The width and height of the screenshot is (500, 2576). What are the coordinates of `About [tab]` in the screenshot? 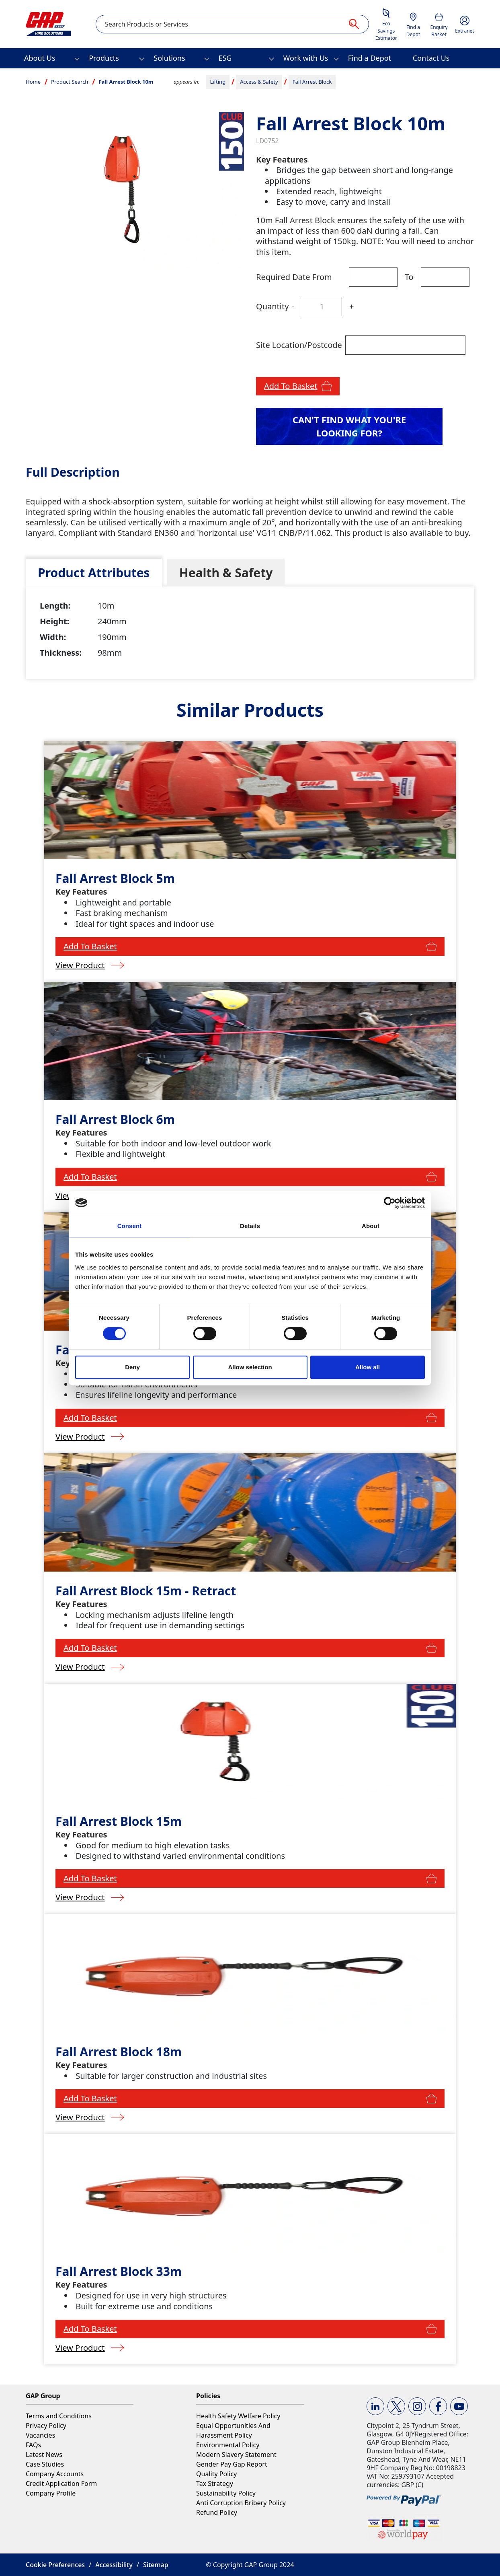 It's located at (370, 1225).